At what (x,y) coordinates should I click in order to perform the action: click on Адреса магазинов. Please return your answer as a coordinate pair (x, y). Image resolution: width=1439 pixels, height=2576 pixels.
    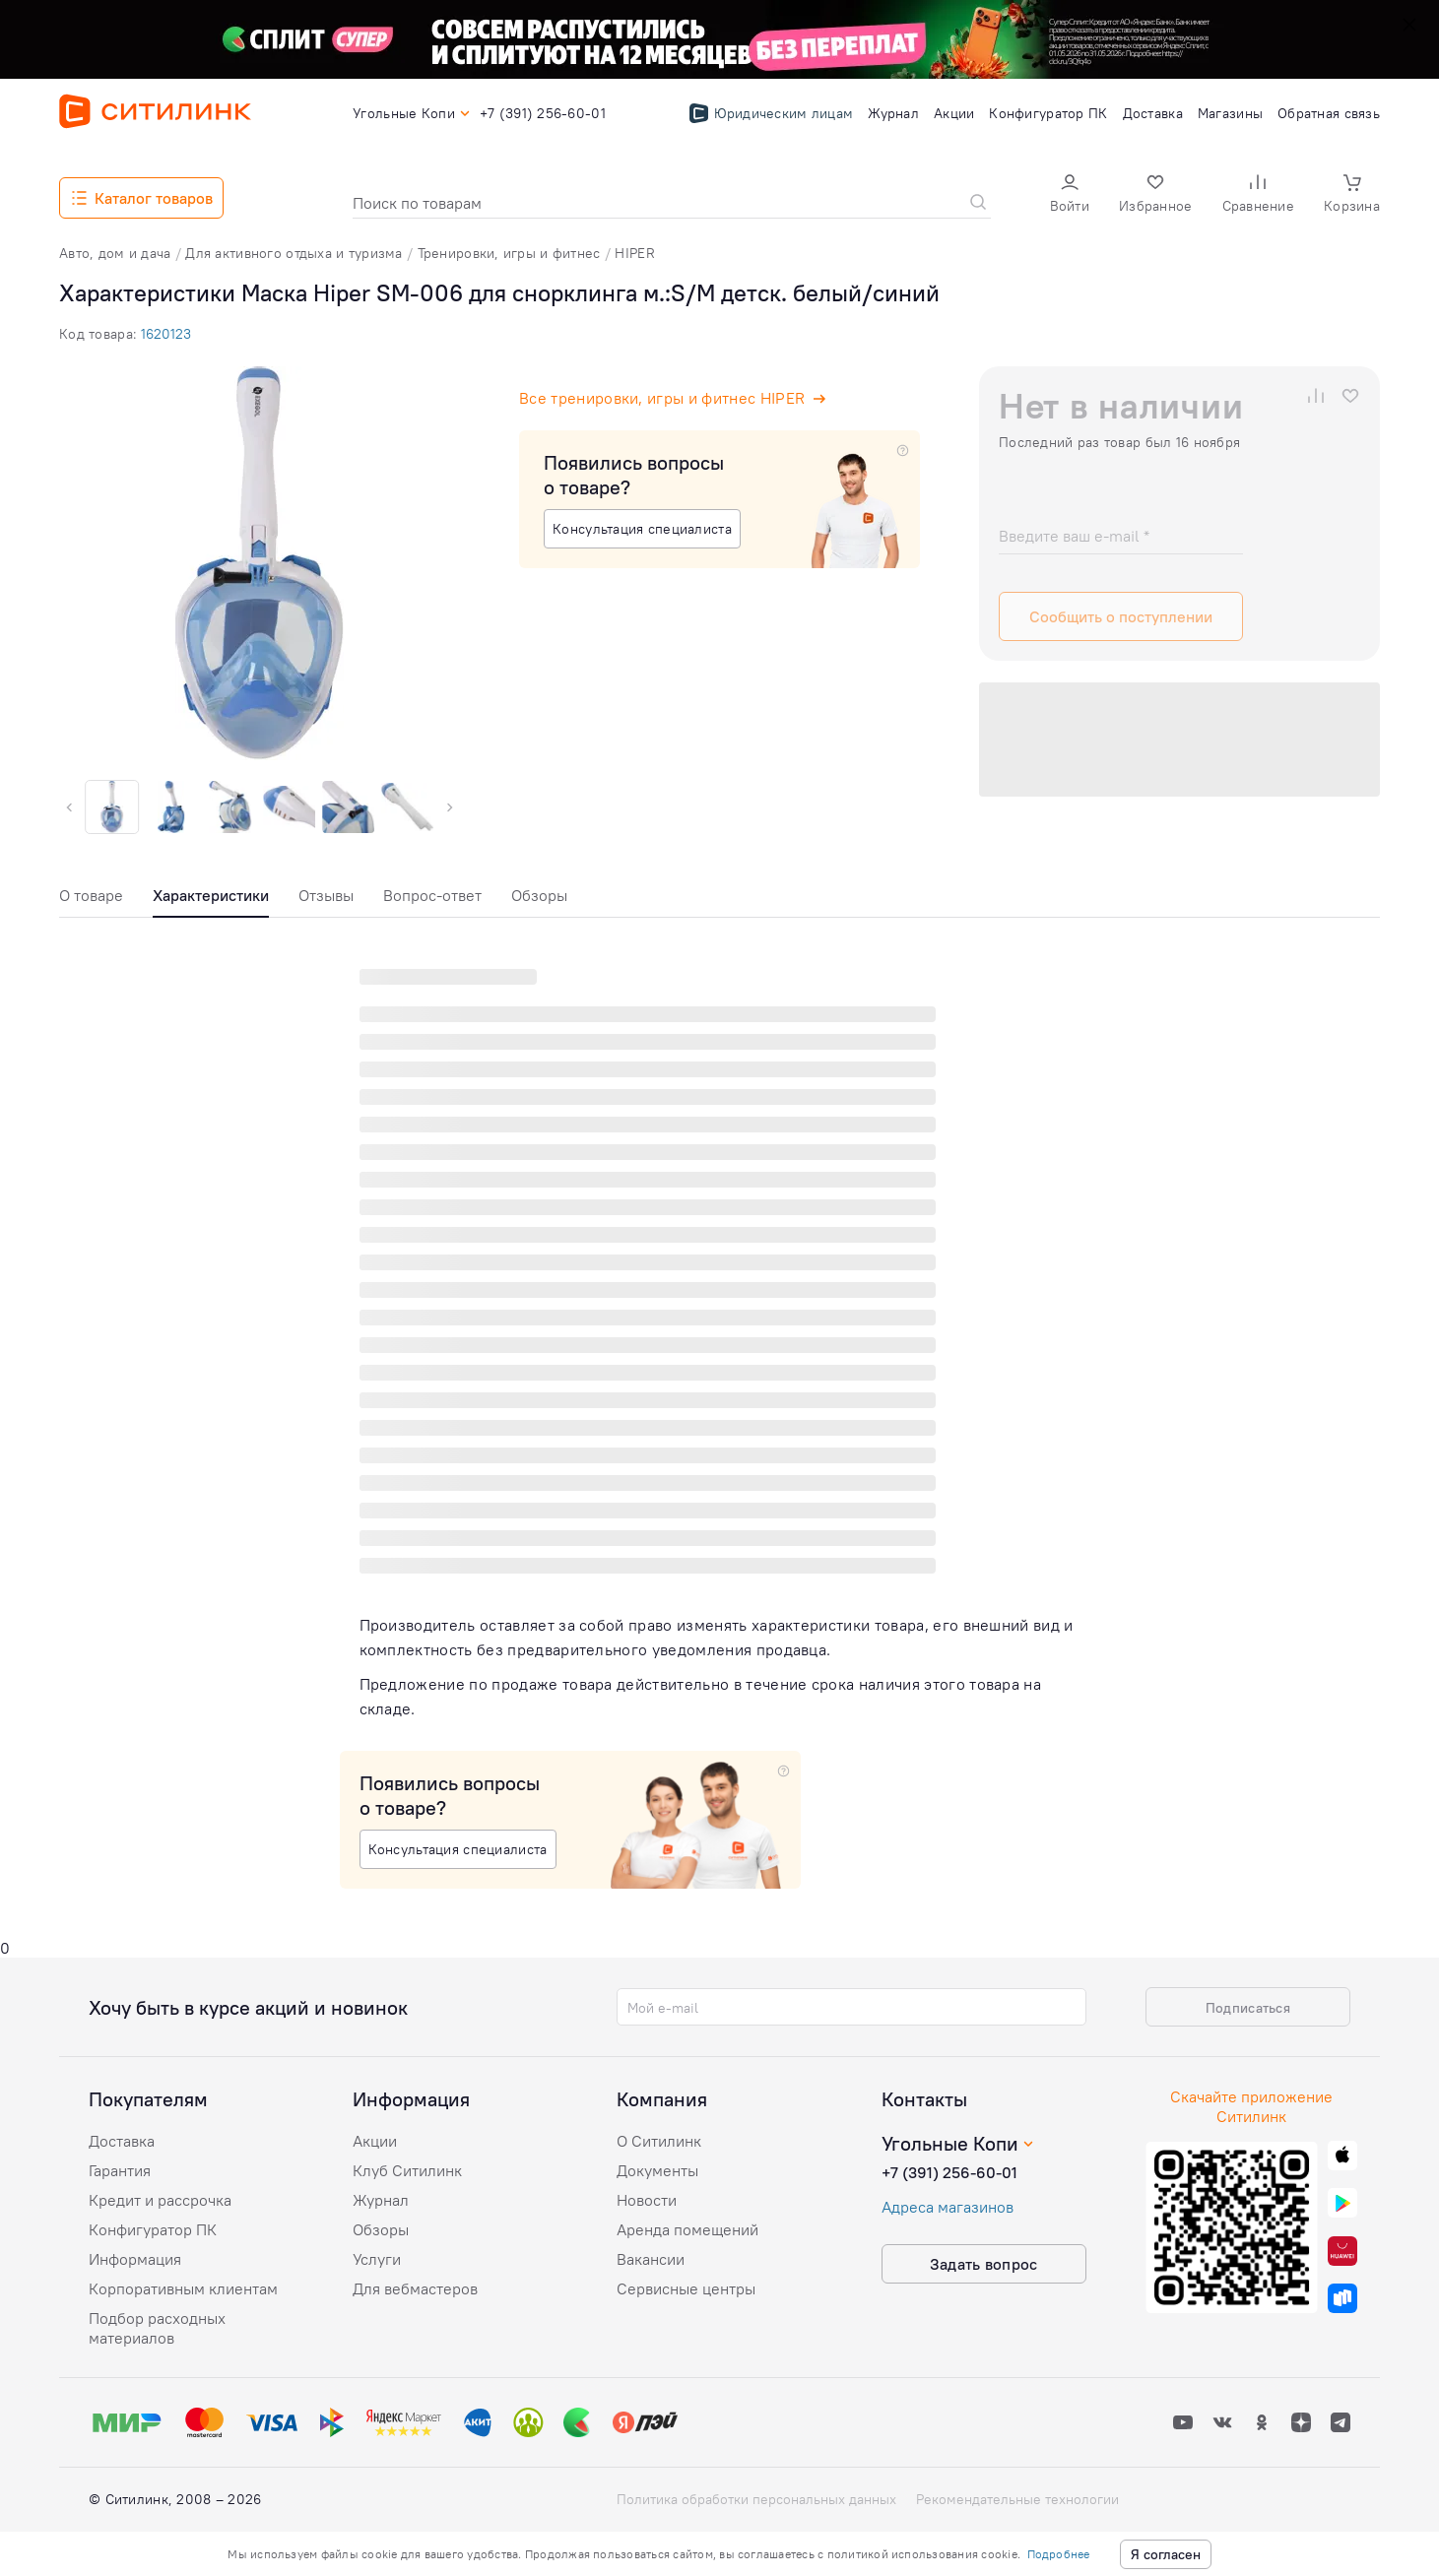
    Looking at the image, I should click on (948, 2207).